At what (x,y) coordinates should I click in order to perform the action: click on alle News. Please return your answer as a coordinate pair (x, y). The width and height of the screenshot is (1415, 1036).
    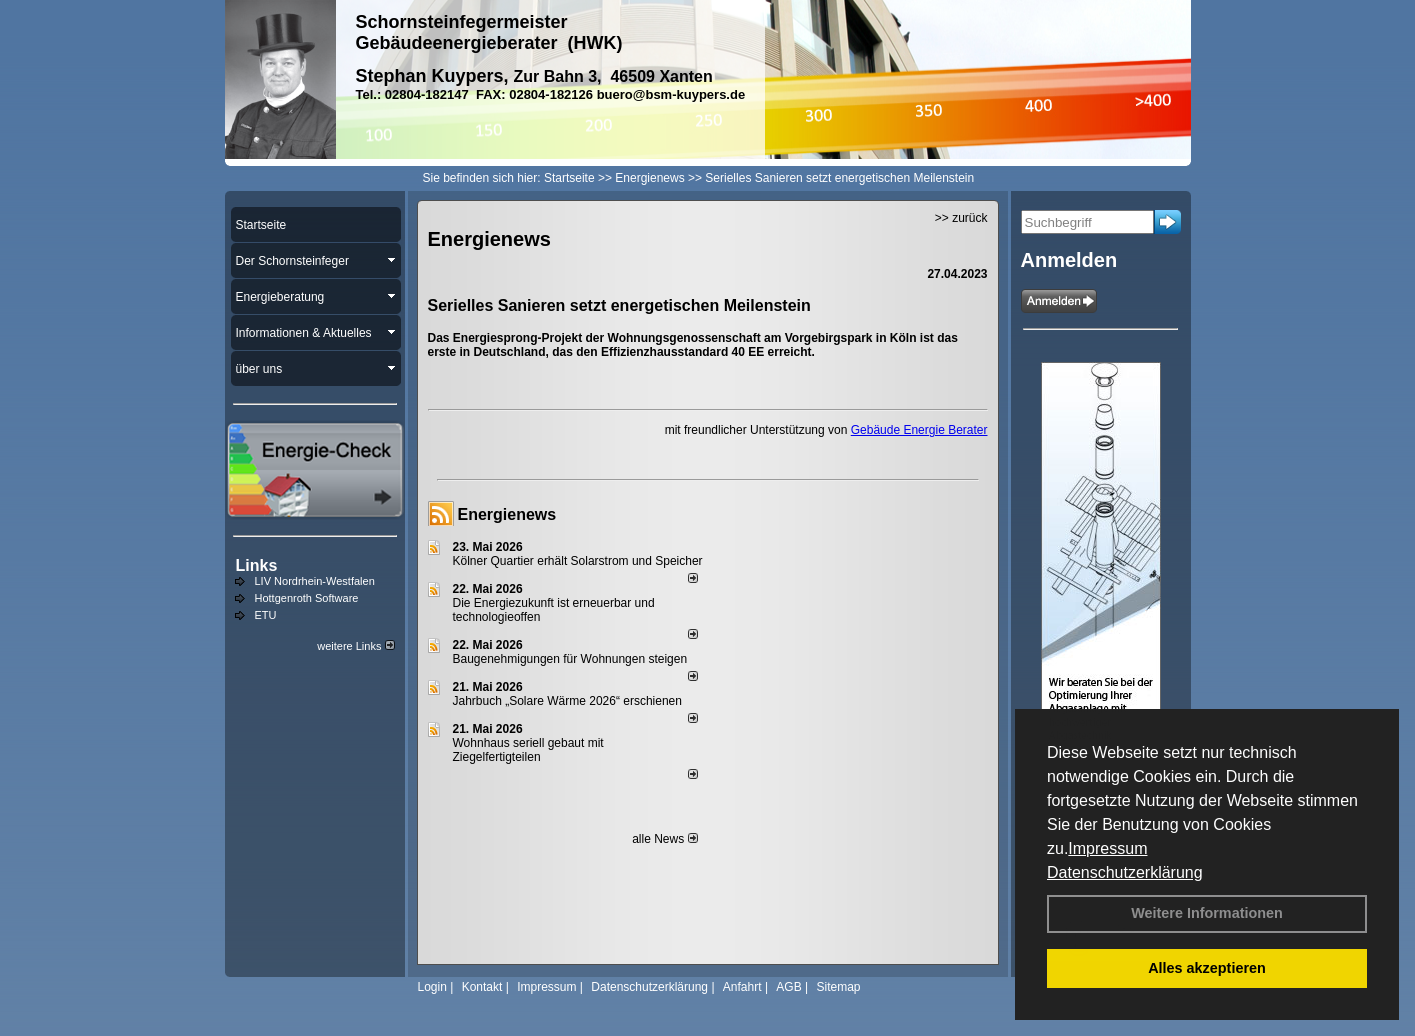
    Looking at the image, I should click on (664, 839).